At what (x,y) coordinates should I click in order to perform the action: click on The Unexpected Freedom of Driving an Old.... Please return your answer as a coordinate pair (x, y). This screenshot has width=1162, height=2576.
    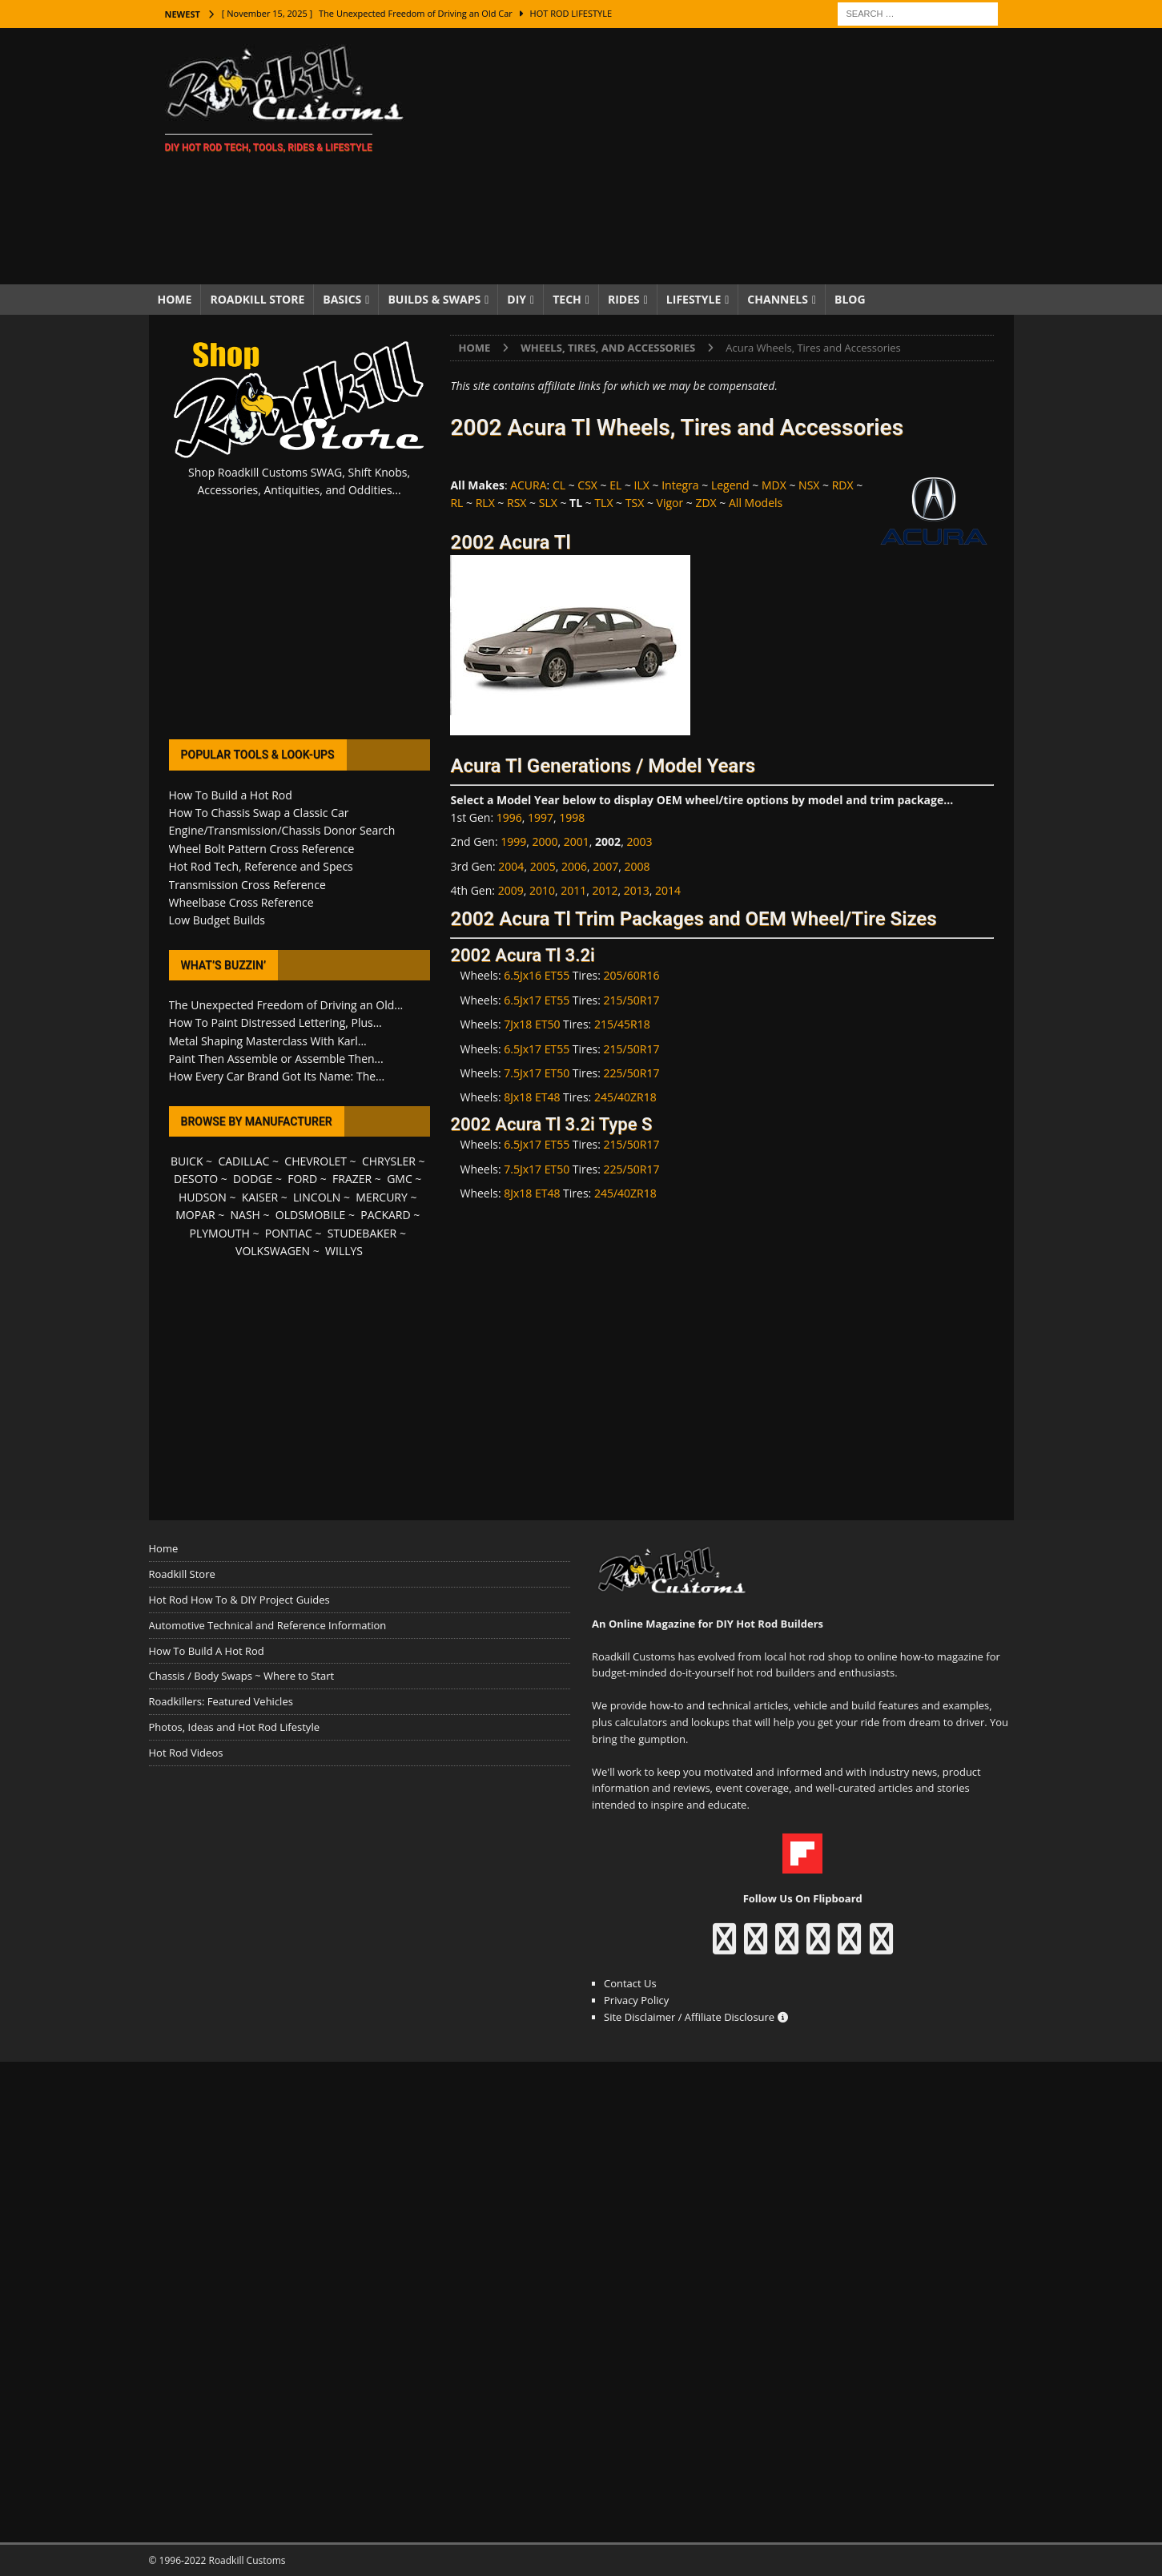
    Looking at the image, I should click on (286, 1004).